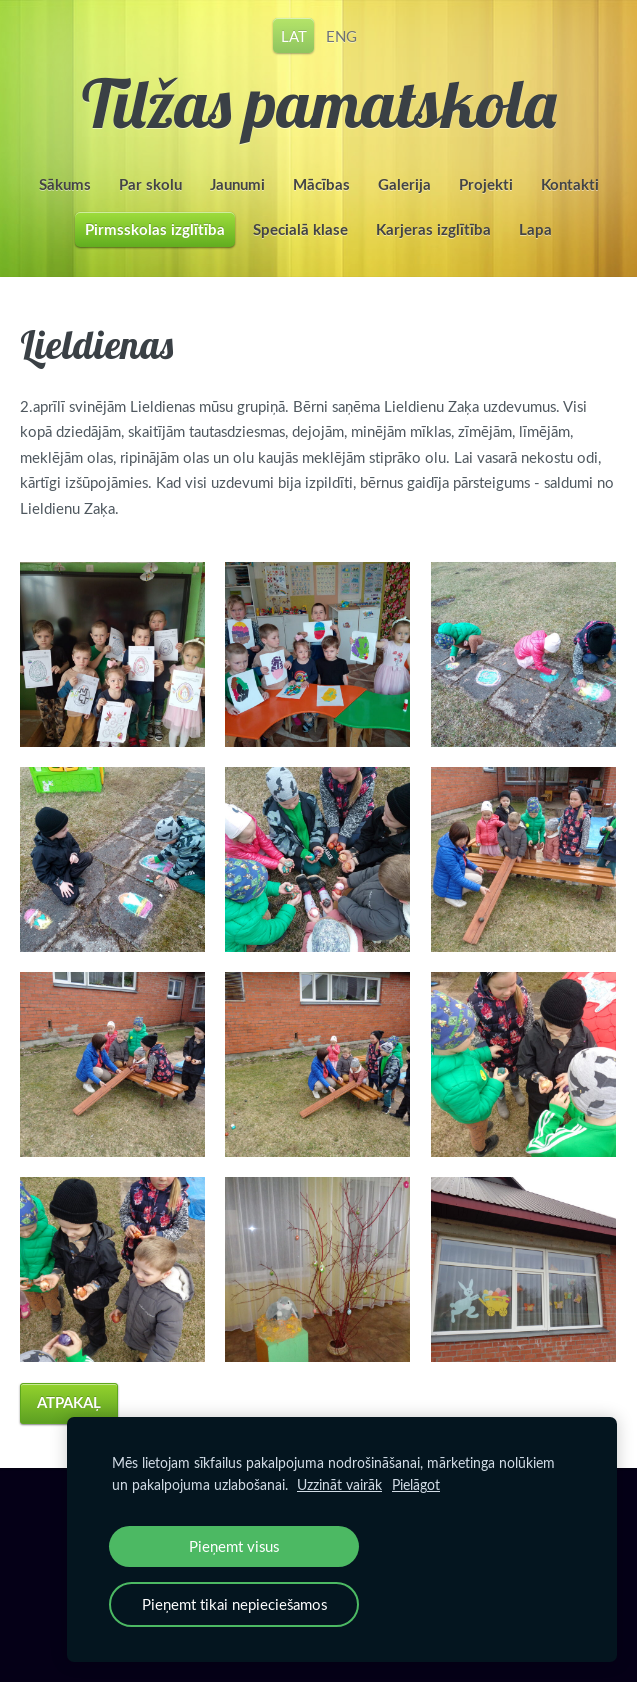 This screenshot has height=1682, width=637. I want to click on Pieņemt tikai nepieciešamos, so click(234, 1604).